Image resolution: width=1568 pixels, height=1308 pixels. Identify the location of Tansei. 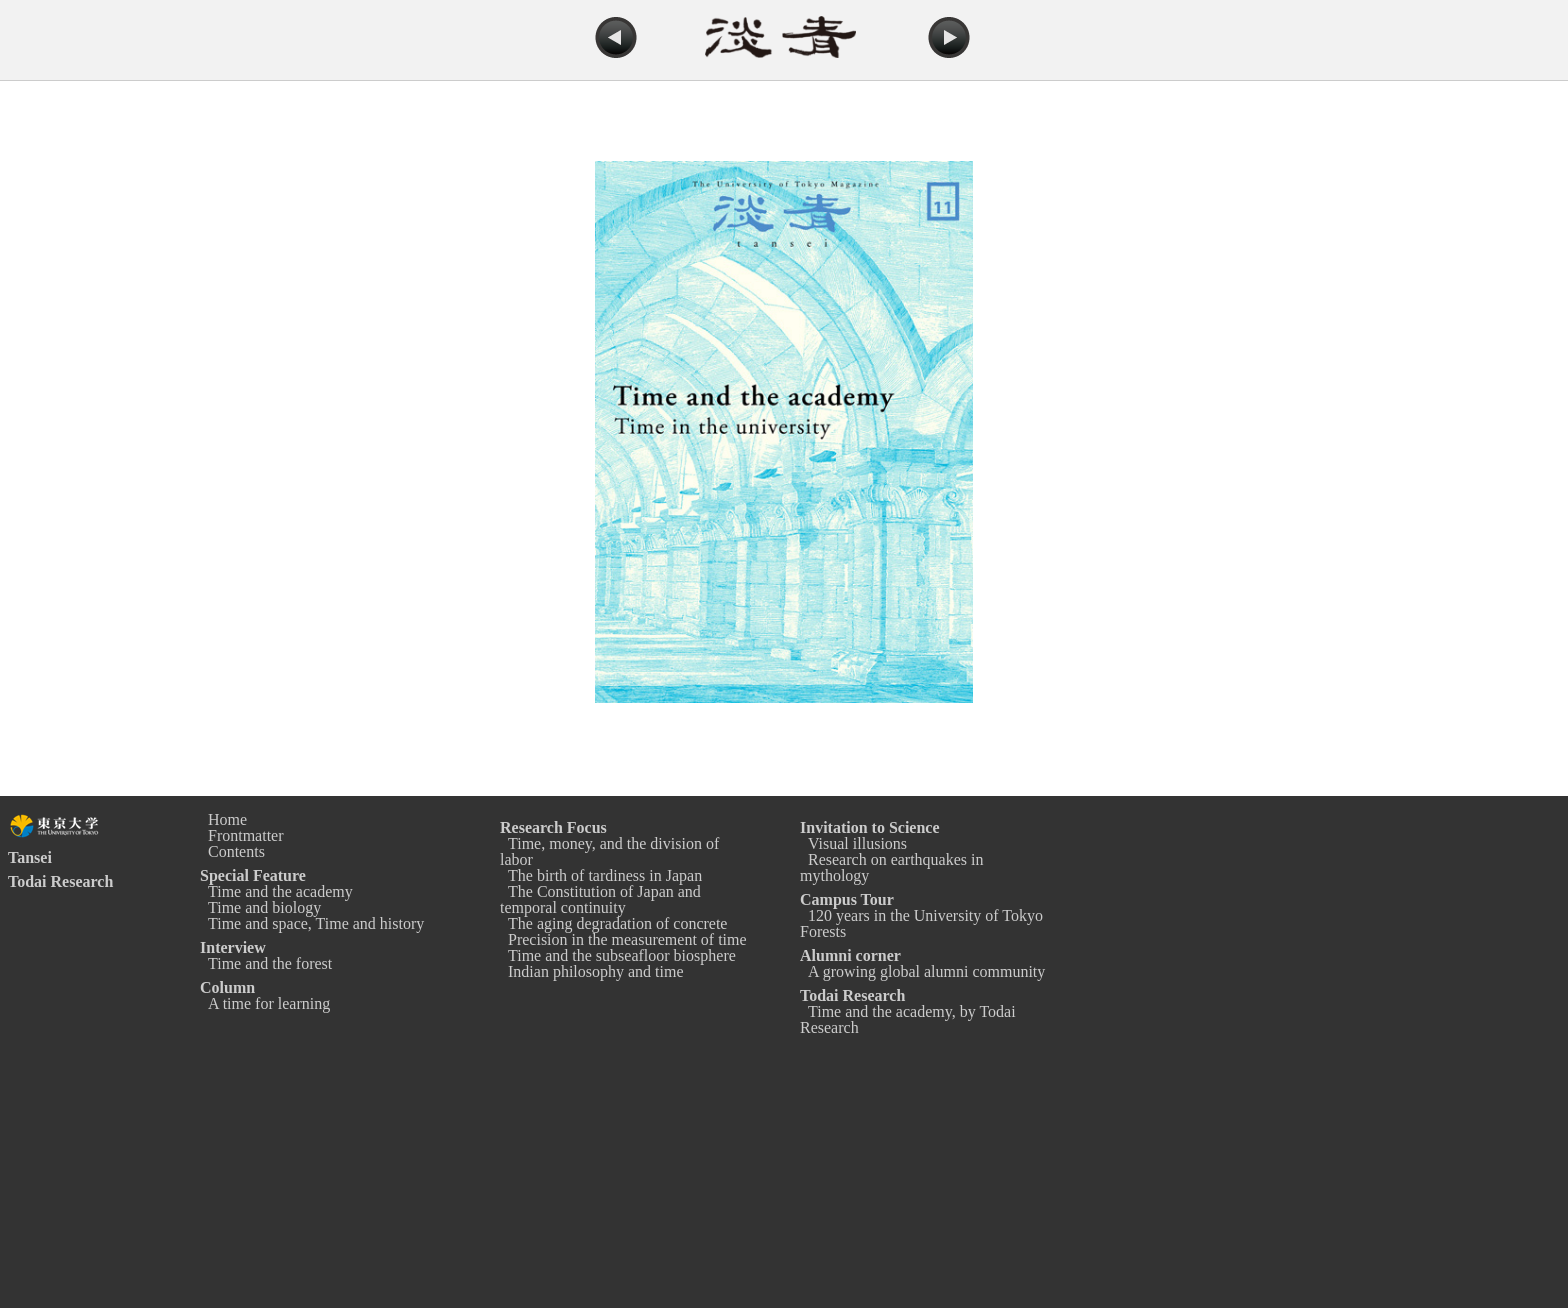
(30, 857).